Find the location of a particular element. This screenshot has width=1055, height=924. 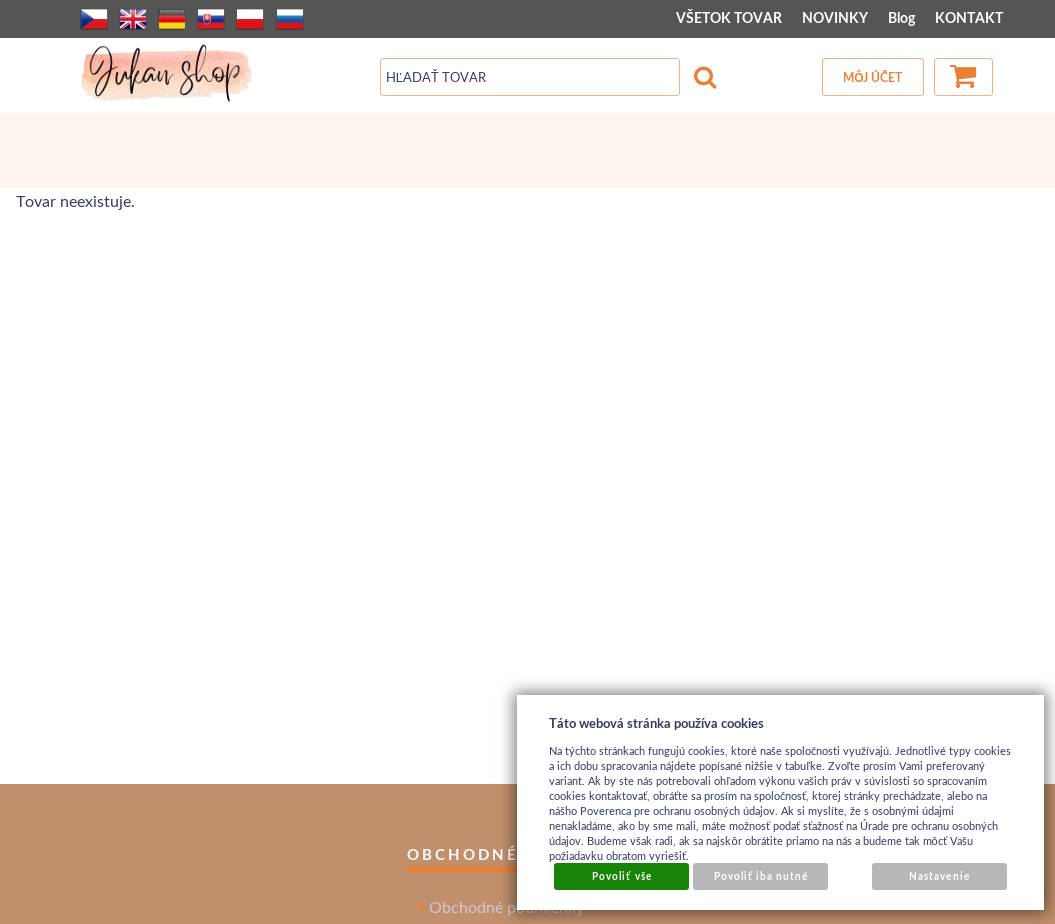

Povoliť vše is located at coordinates (621, 876).